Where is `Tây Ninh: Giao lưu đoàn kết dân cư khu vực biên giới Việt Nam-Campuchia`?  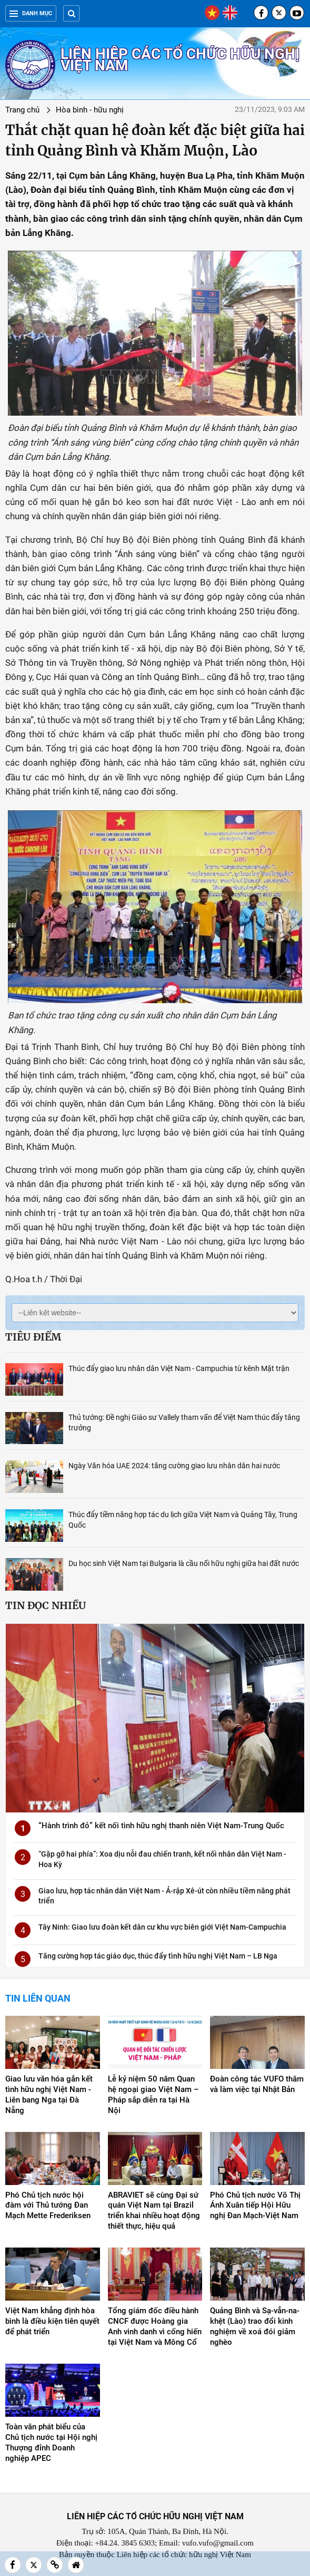
Tây Ninh: Giao lưu đoàn kết dân cư khu vực biên giới Việt Nam-Campuchia is located at coordinates (162, 1927).